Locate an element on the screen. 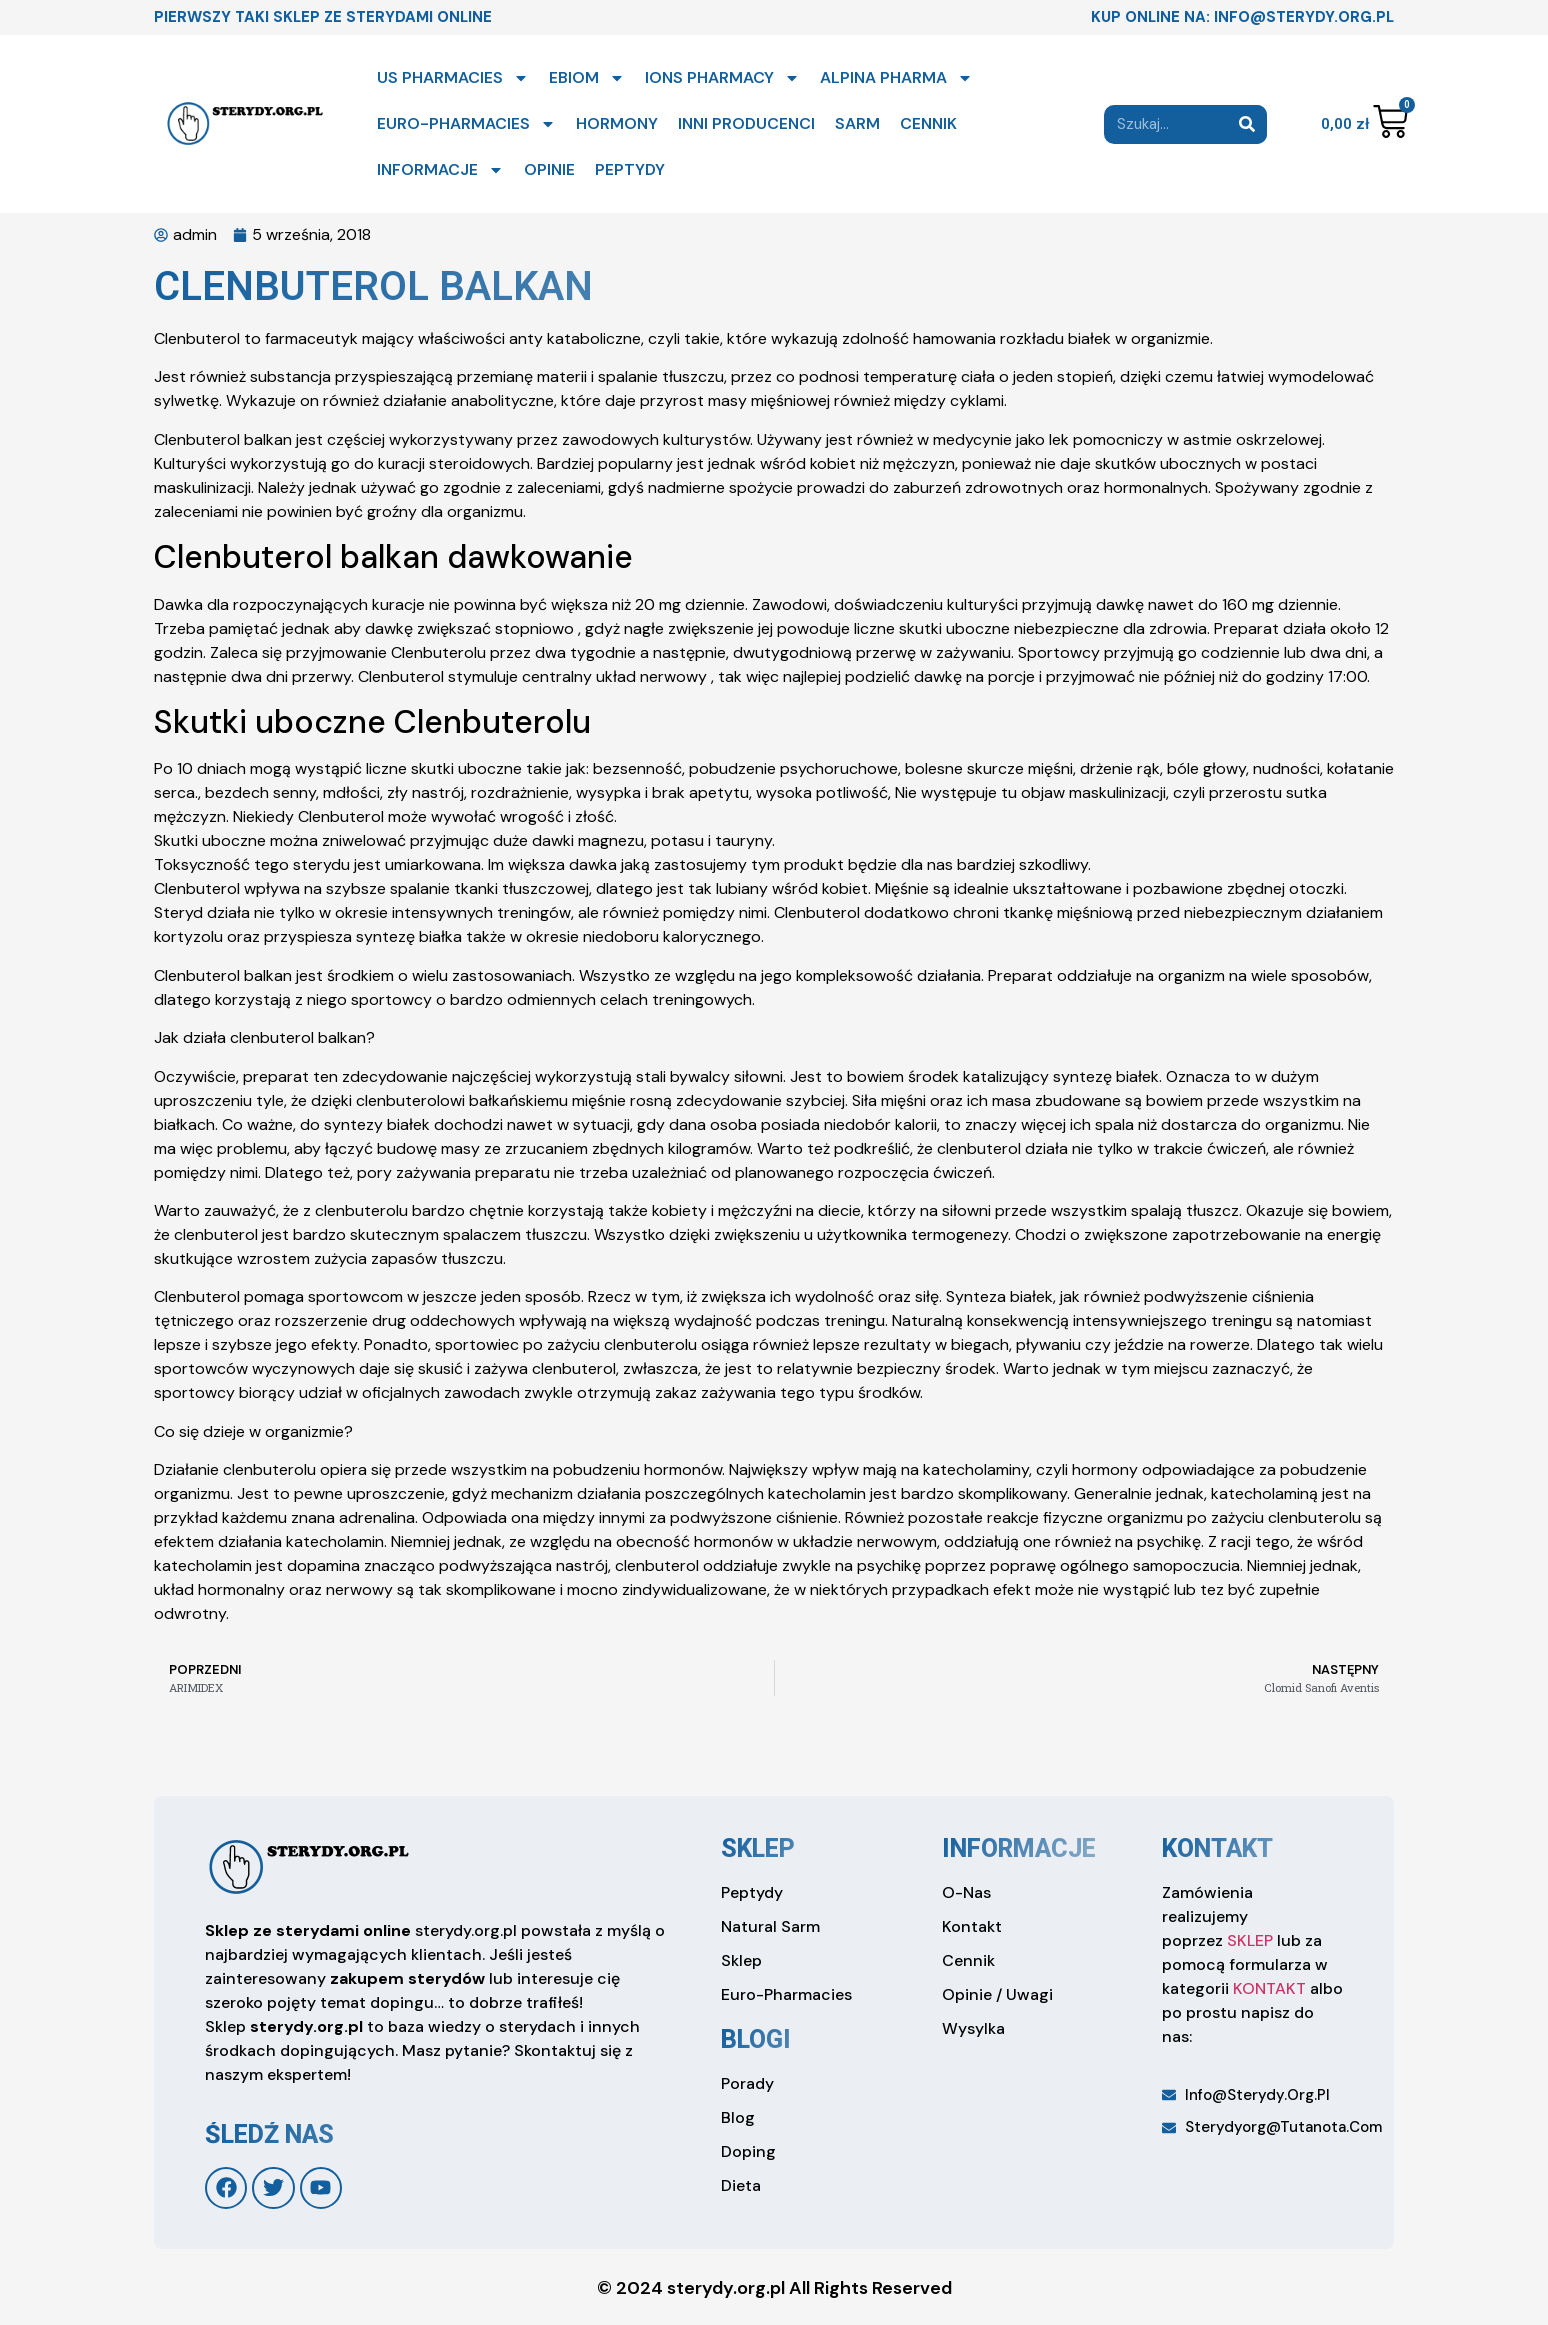 This screenshot has height=2325, width=1548. ALPINA PHARMA is located at coordinates (896, 78).